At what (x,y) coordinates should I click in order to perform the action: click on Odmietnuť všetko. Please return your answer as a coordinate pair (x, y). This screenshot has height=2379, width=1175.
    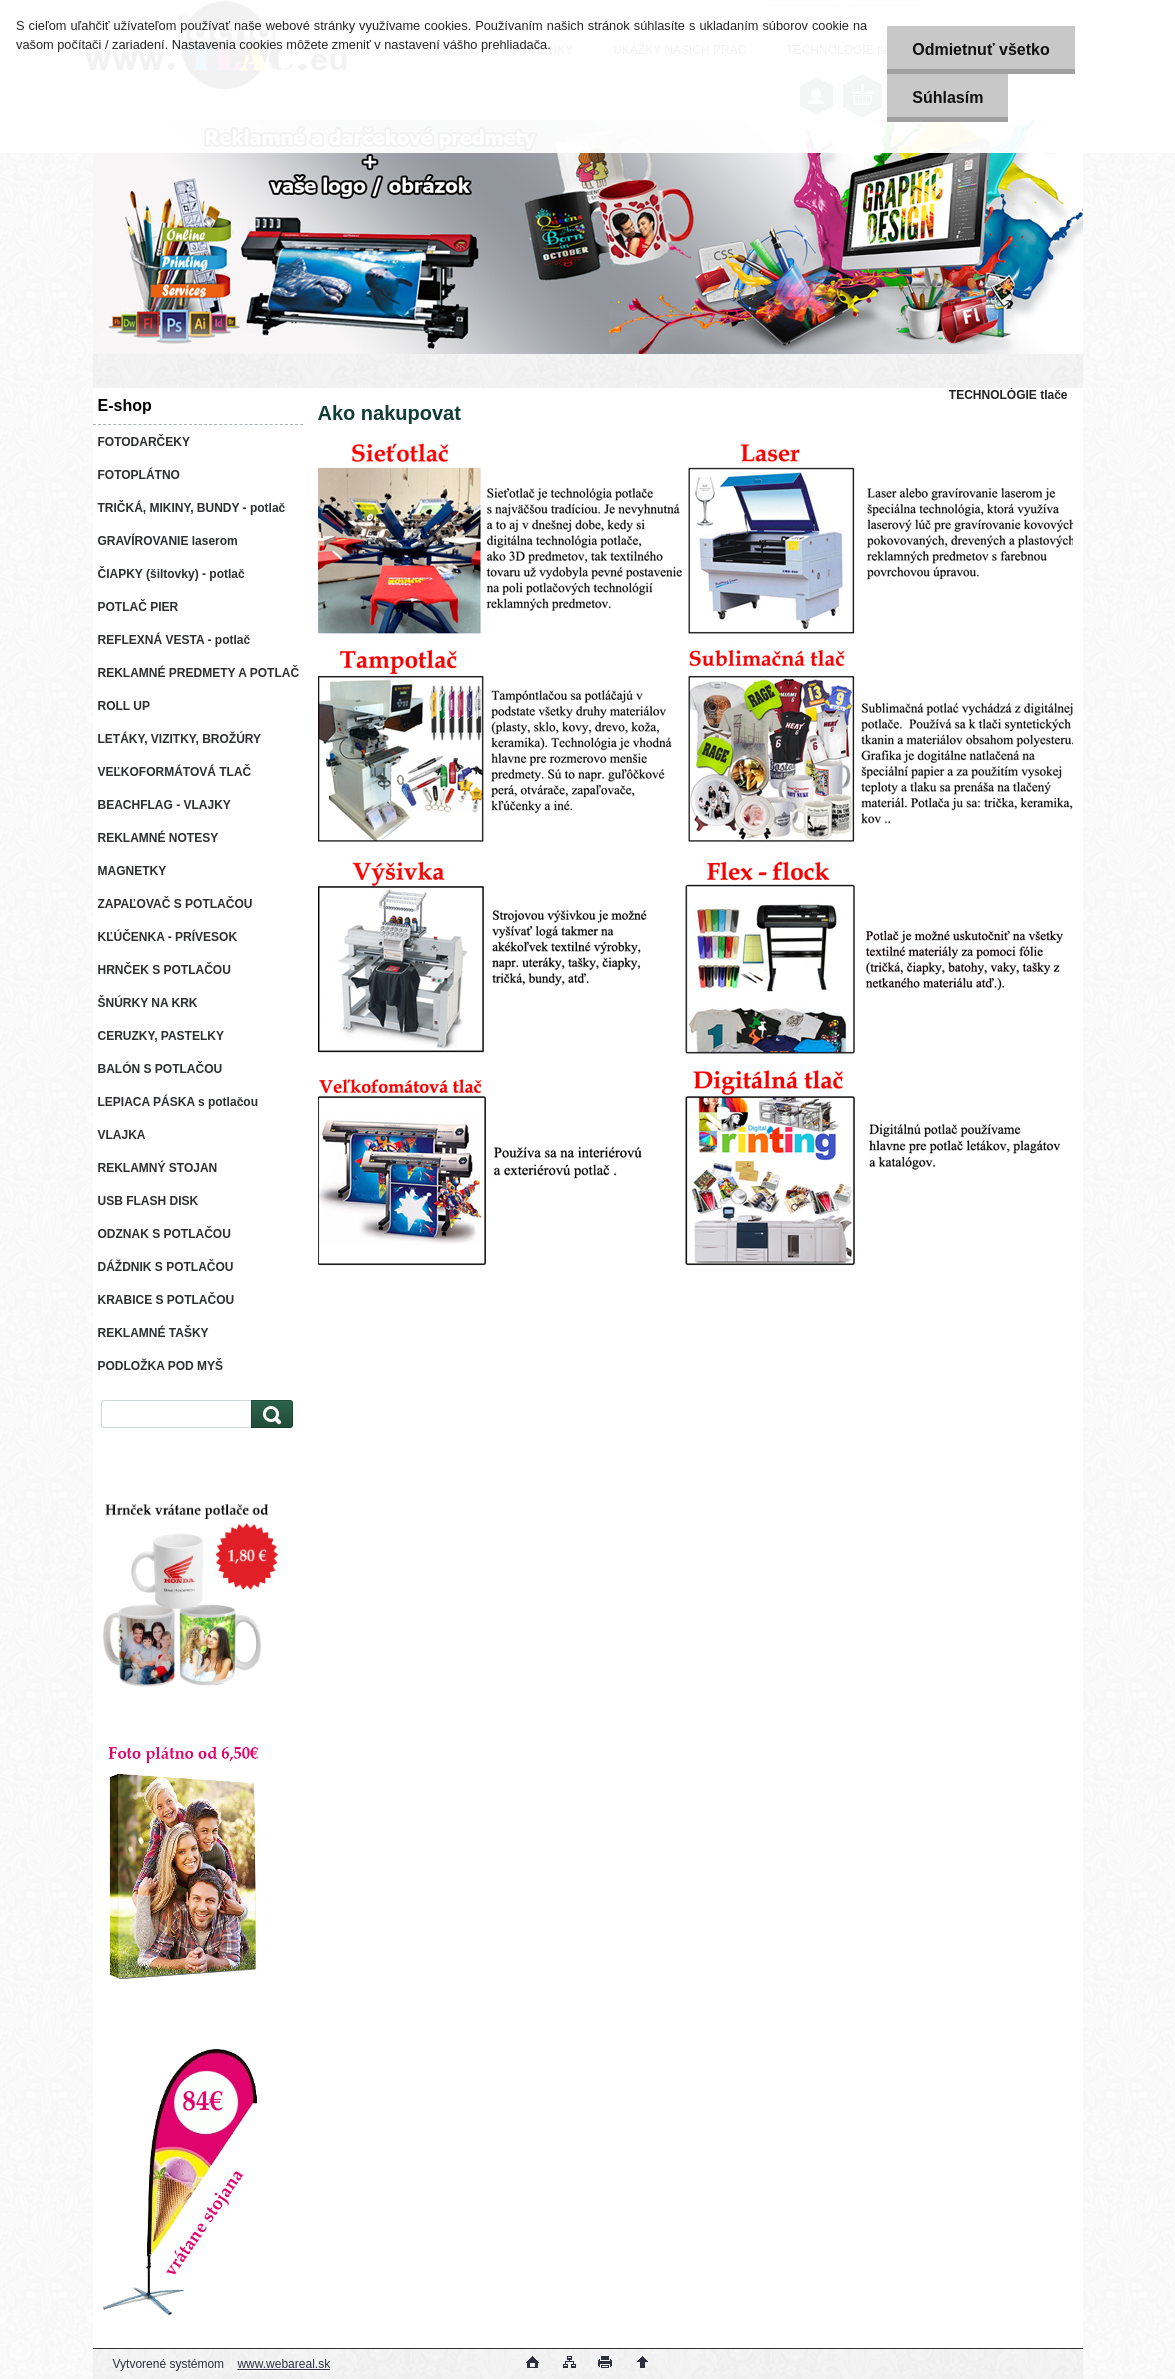
    Looking at the image, I should click on (980, 49).